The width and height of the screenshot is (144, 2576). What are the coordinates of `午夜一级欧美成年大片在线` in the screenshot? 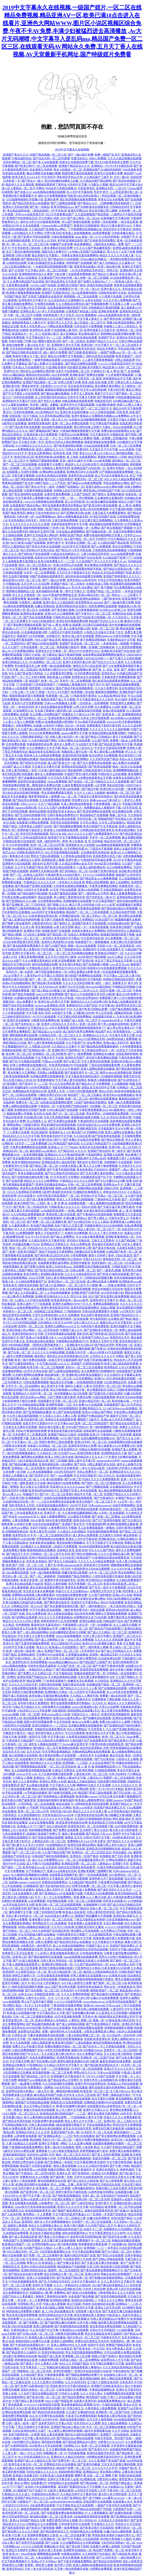 It's located at (29, 1483).